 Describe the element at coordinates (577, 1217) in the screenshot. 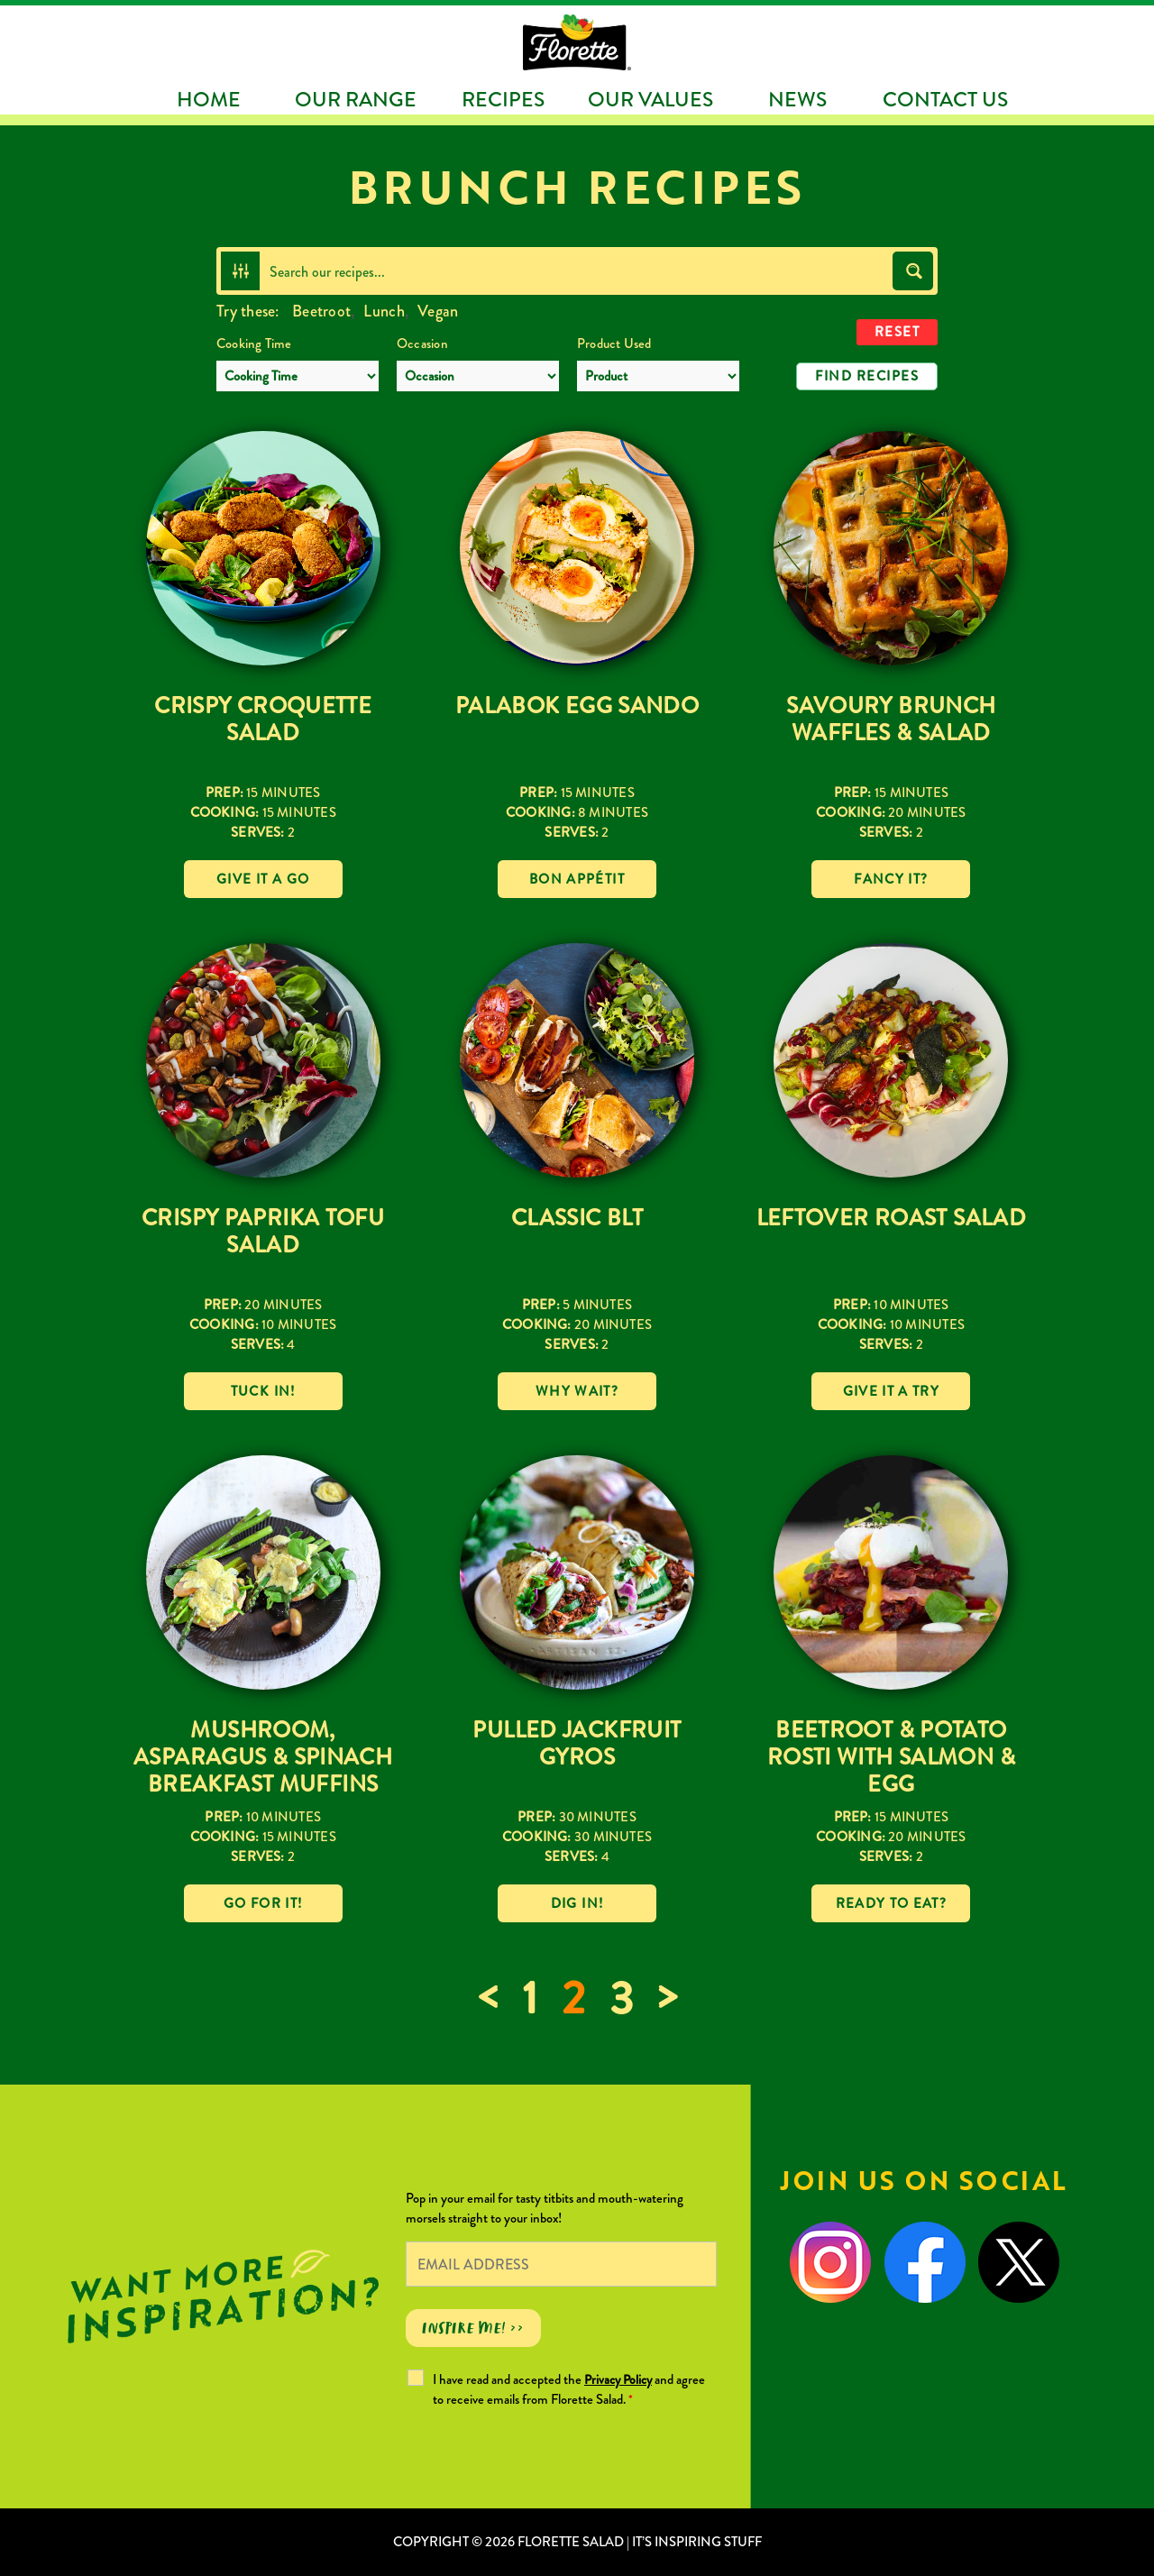

I see `Classic BLT` at that location.